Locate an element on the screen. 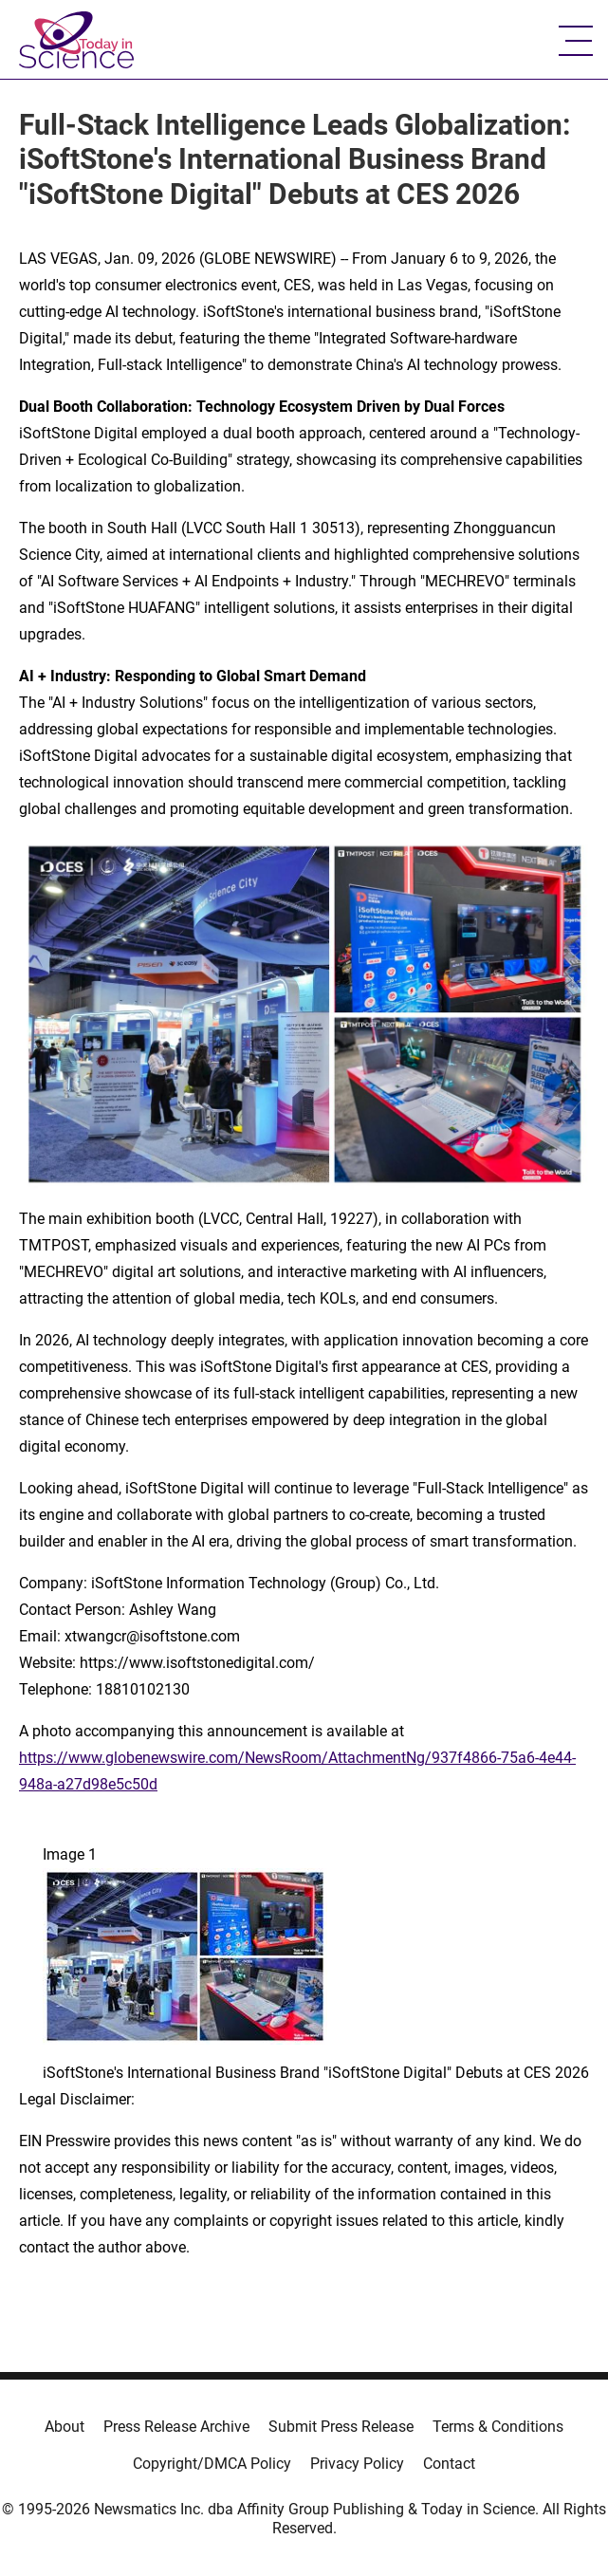  Submit Press Release is located at coordinates (341, 2427).